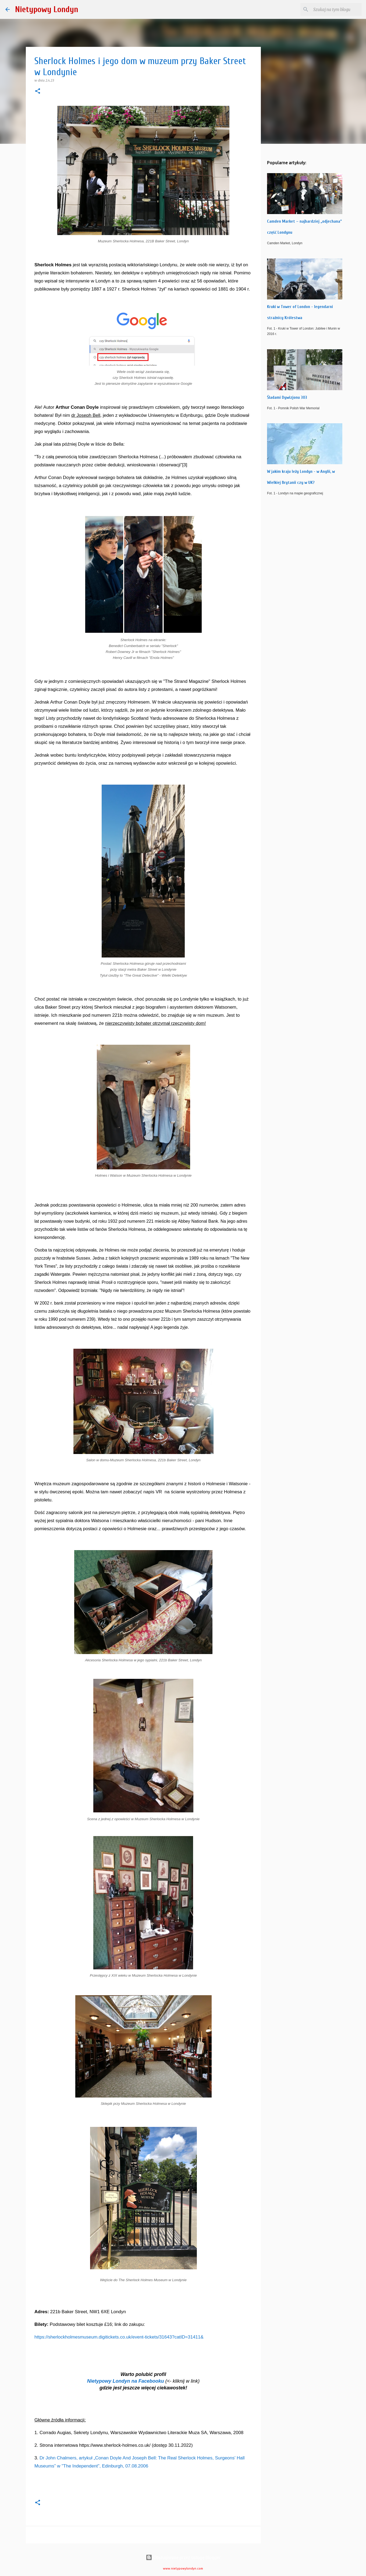  Describe the element at coordinates (183, 2557) in the screenshot. I see `Obsługiwane przez usługę Blogger` at that location.